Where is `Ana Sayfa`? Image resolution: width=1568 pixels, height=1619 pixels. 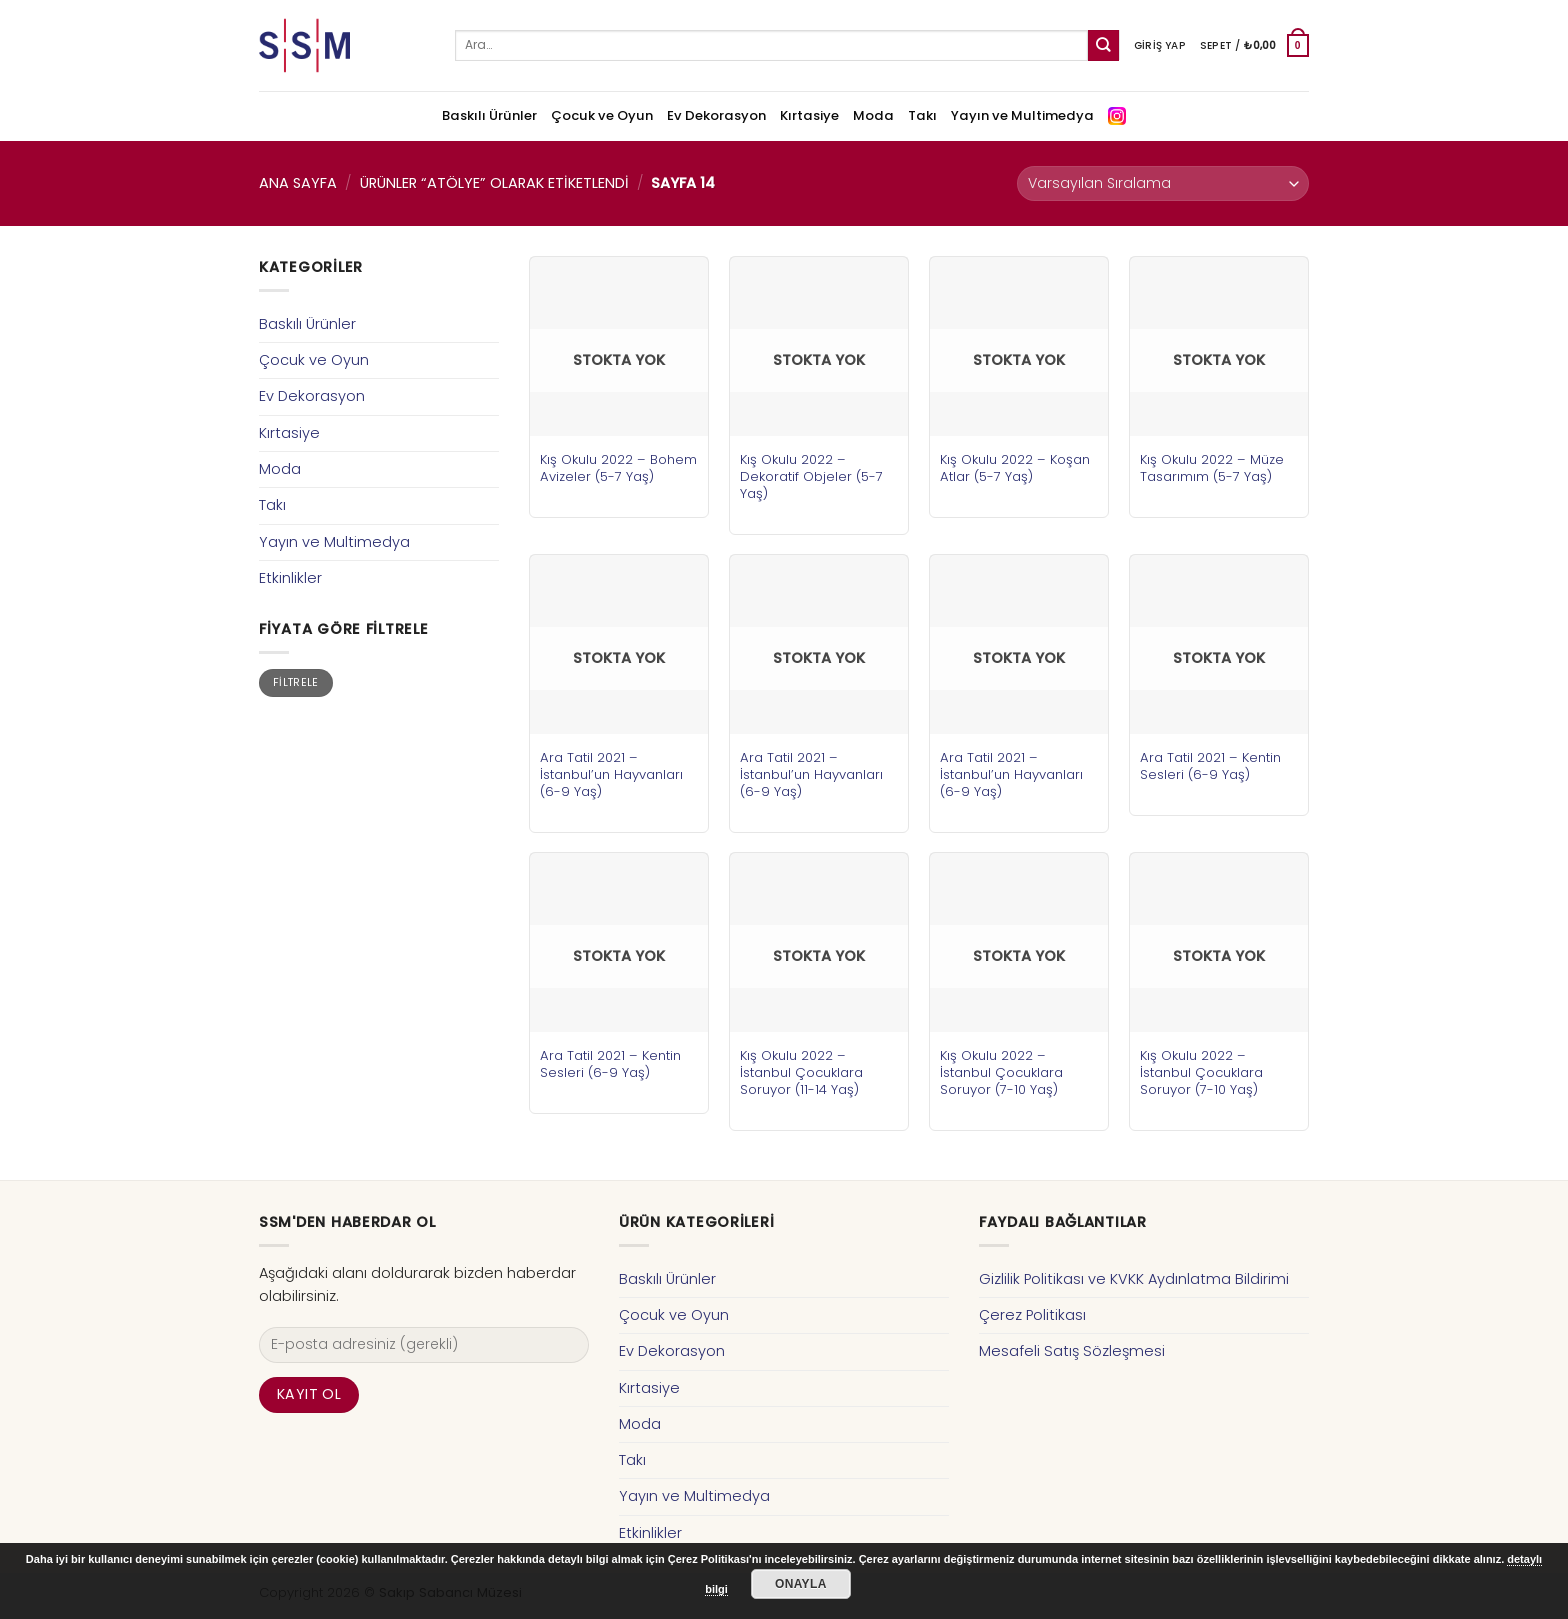
Ana Sayfa is located at coordinates (298, 183).